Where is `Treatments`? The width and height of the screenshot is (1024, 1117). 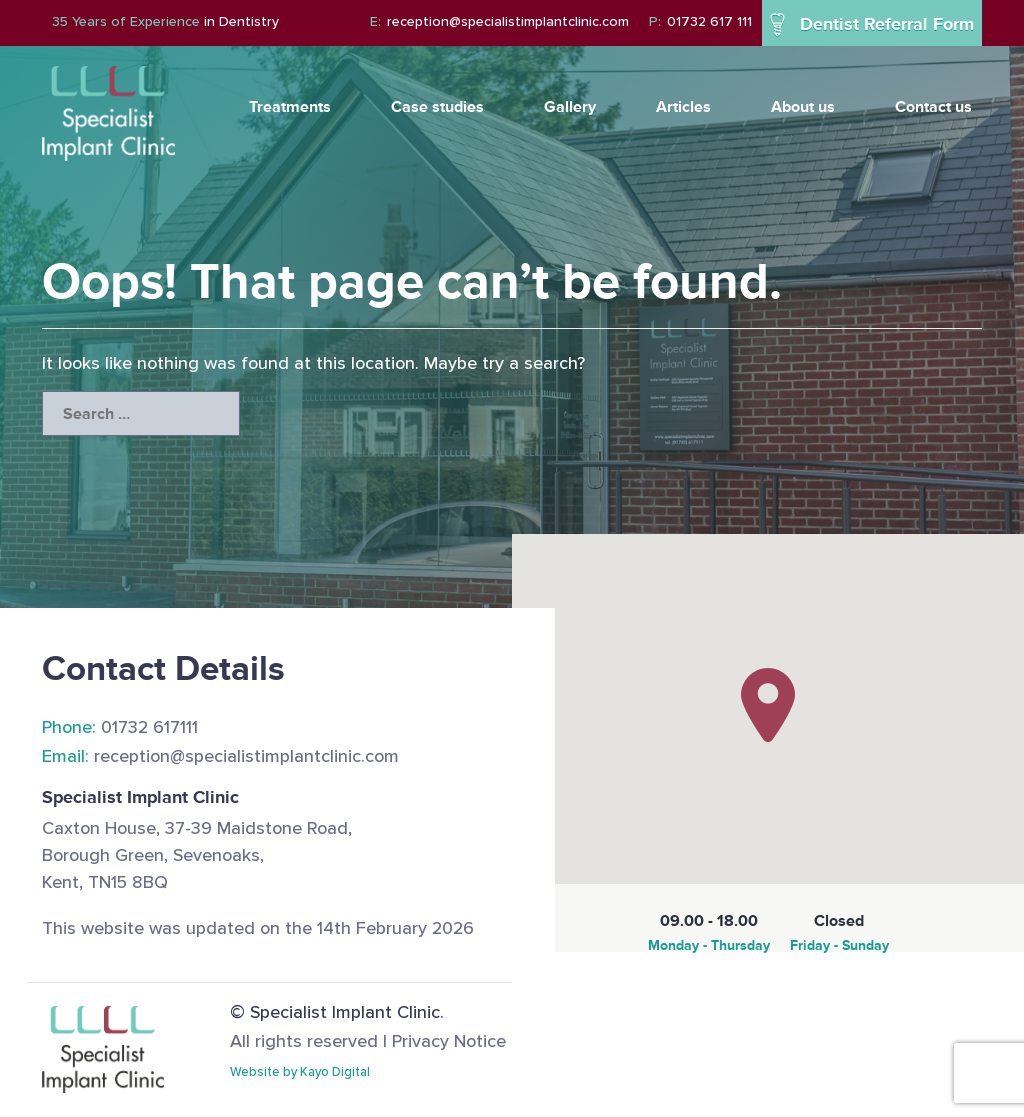 Treatments is located at coordinates (290, 106).